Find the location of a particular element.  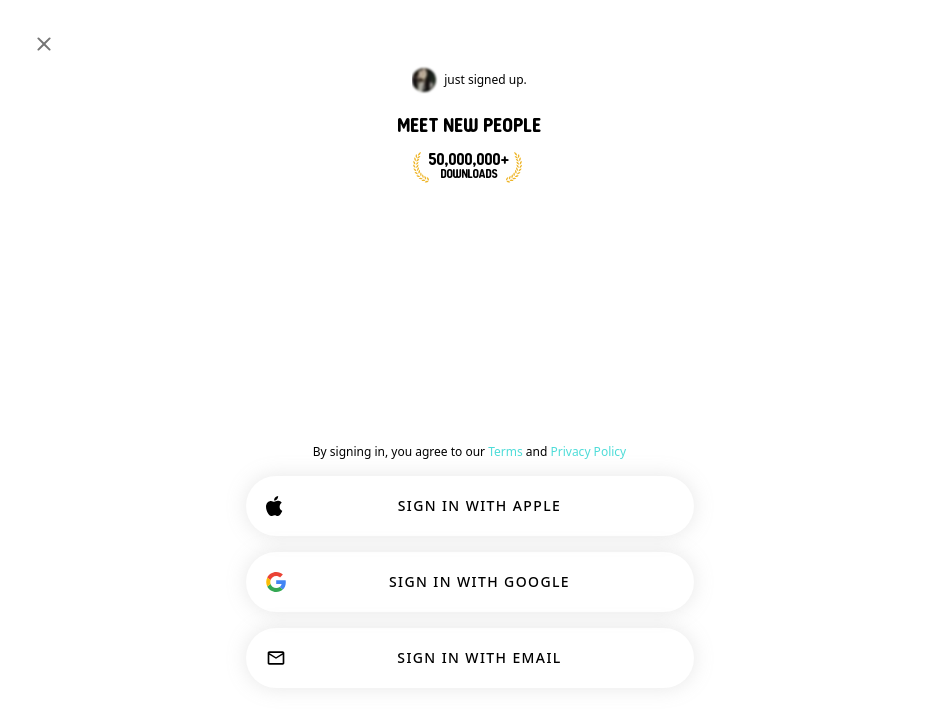

JOIN NOW is located at coordinates (519, 218).